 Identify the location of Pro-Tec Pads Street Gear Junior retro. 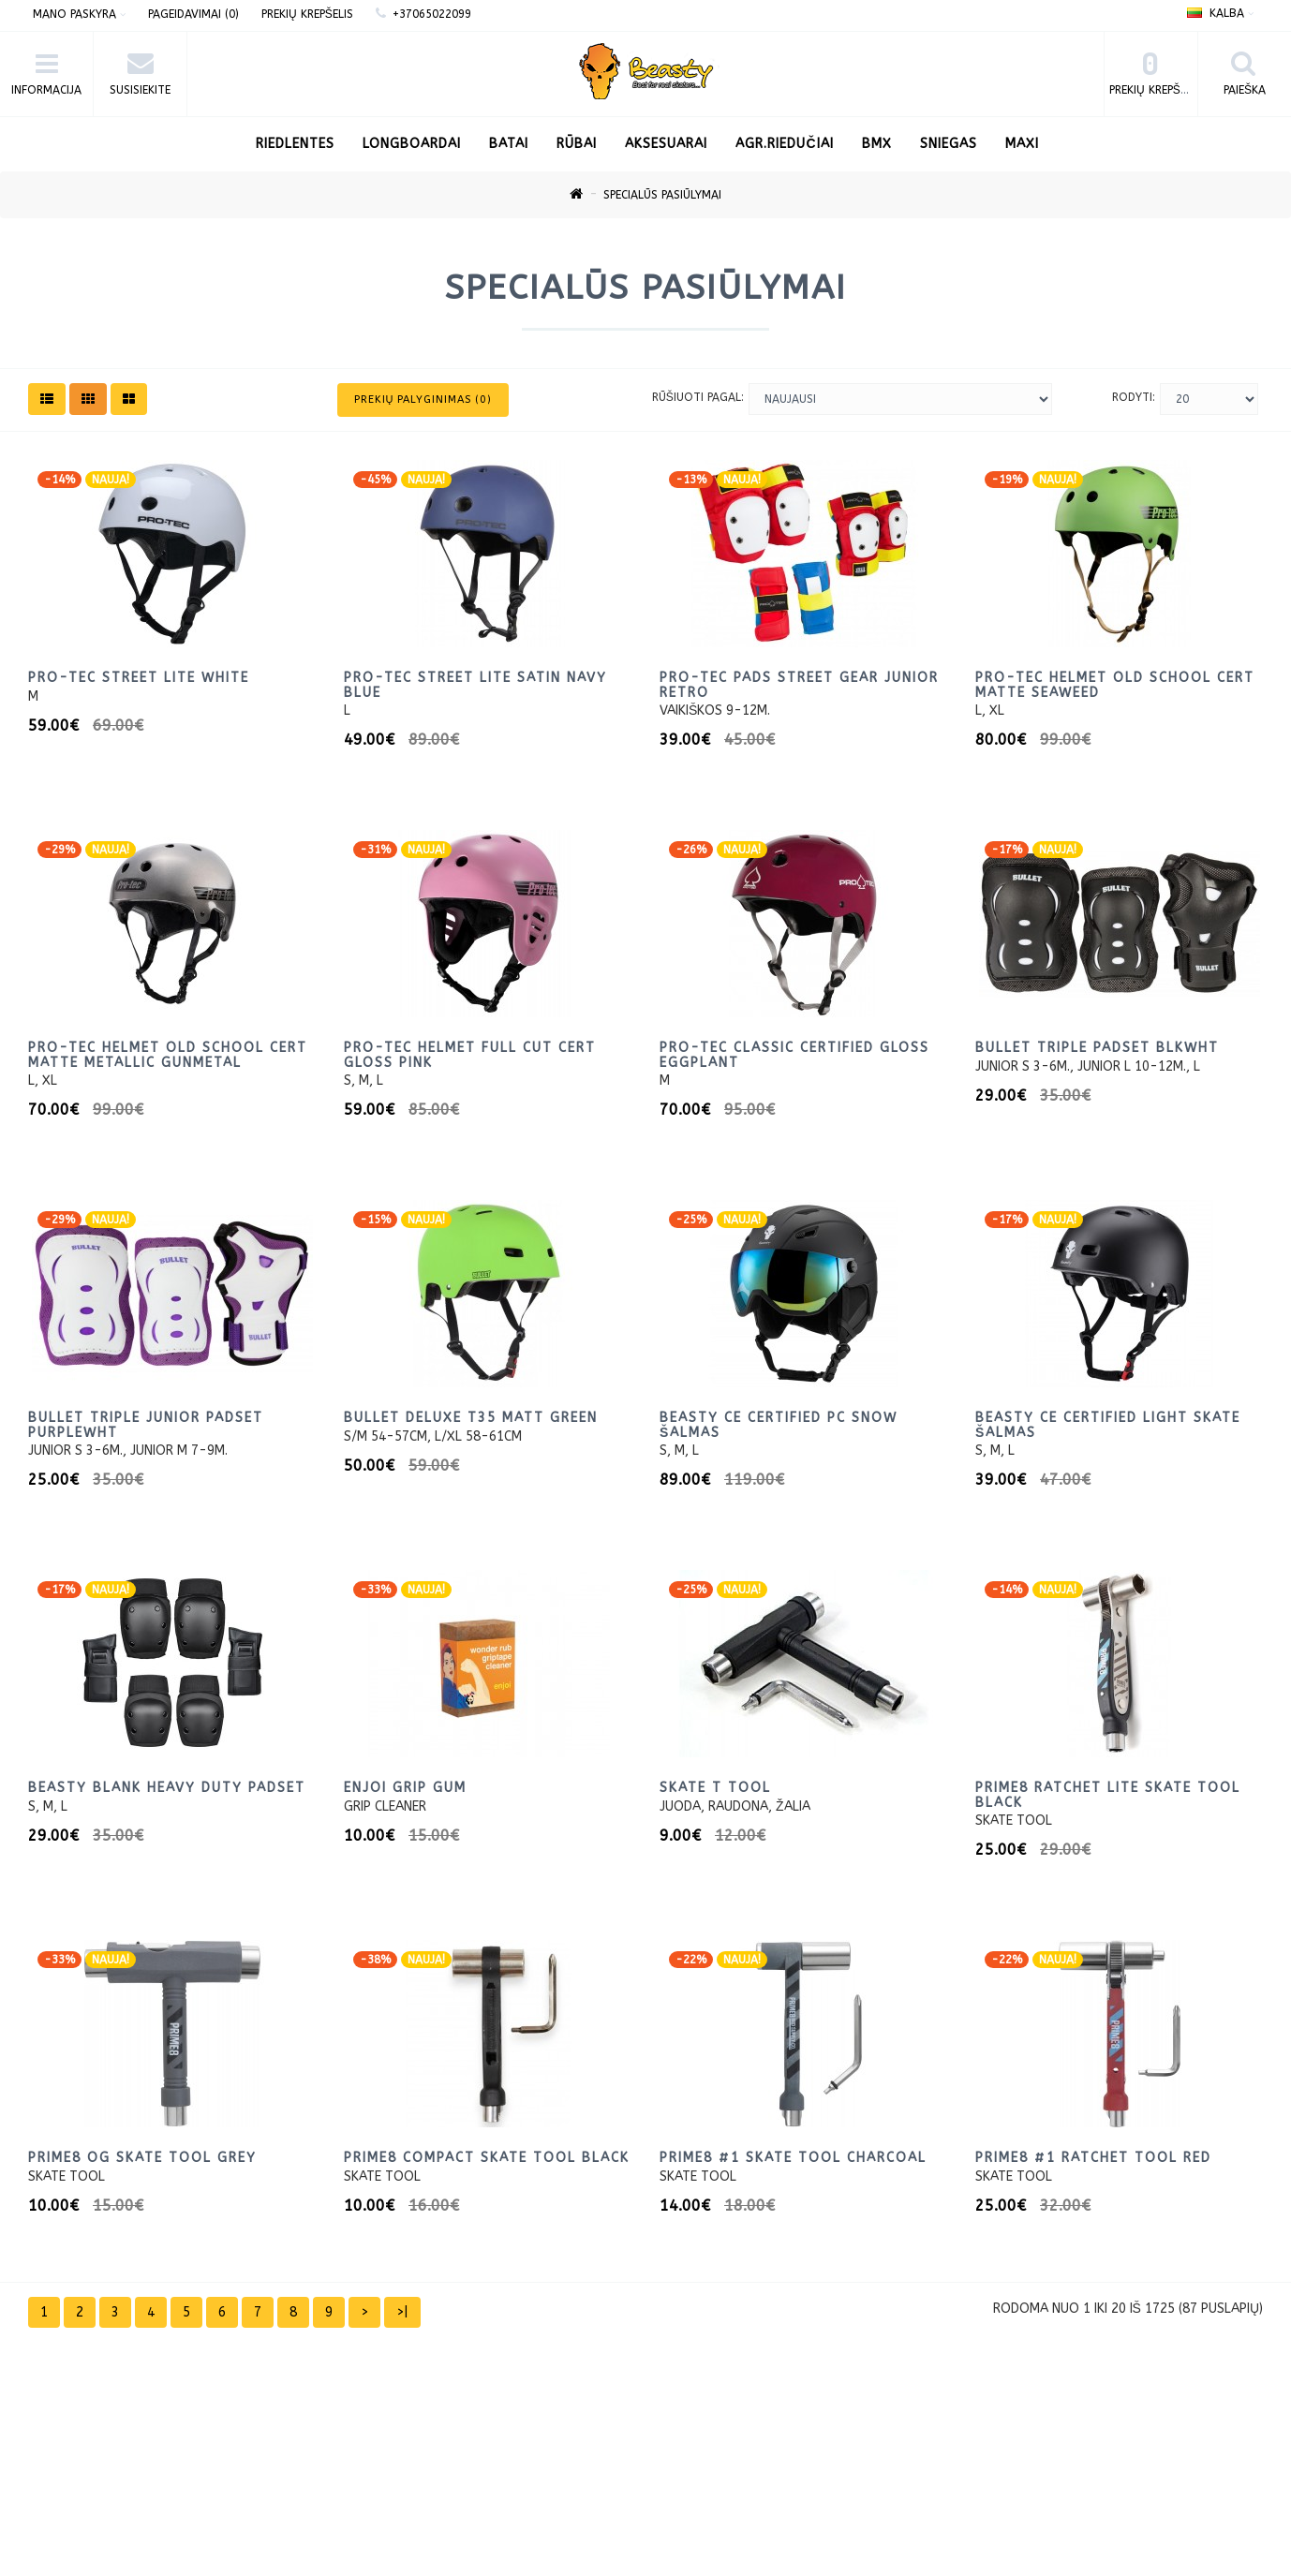
(799, 685).